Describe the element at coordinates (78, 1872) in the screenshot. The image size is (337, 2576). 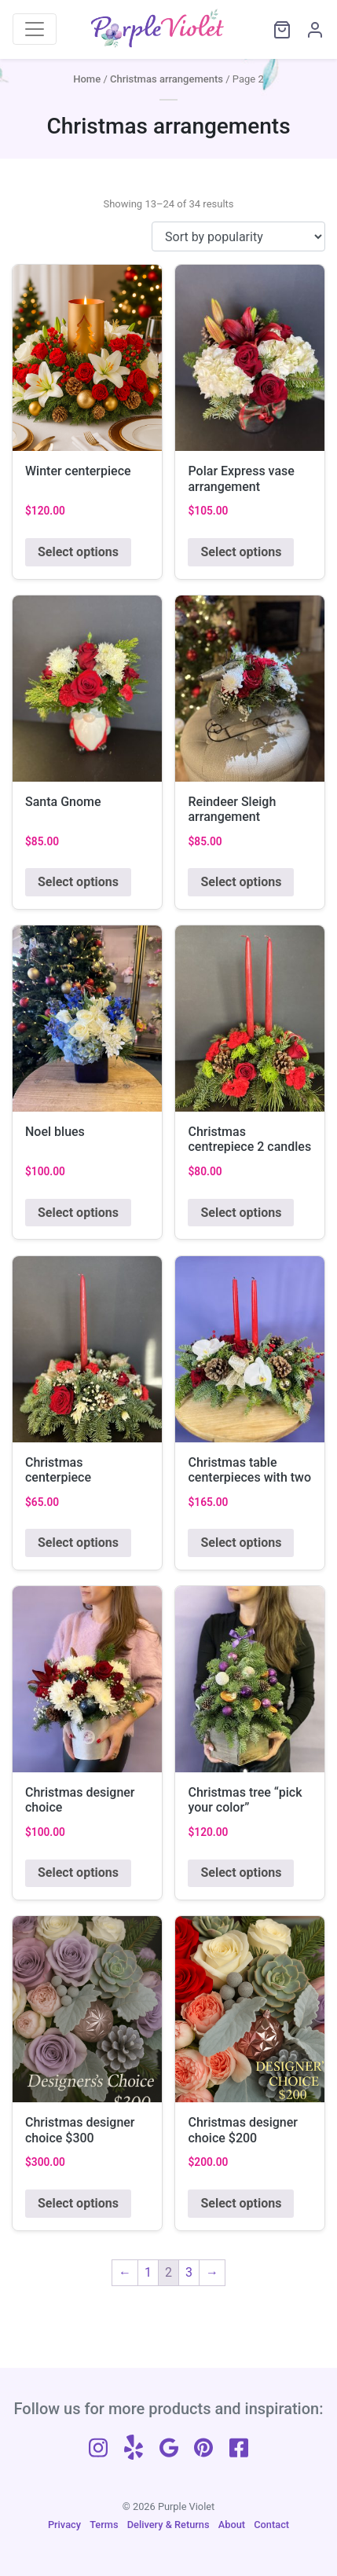
I see `Select options [Add to cart: “Christmas designer choice”]` at that location.